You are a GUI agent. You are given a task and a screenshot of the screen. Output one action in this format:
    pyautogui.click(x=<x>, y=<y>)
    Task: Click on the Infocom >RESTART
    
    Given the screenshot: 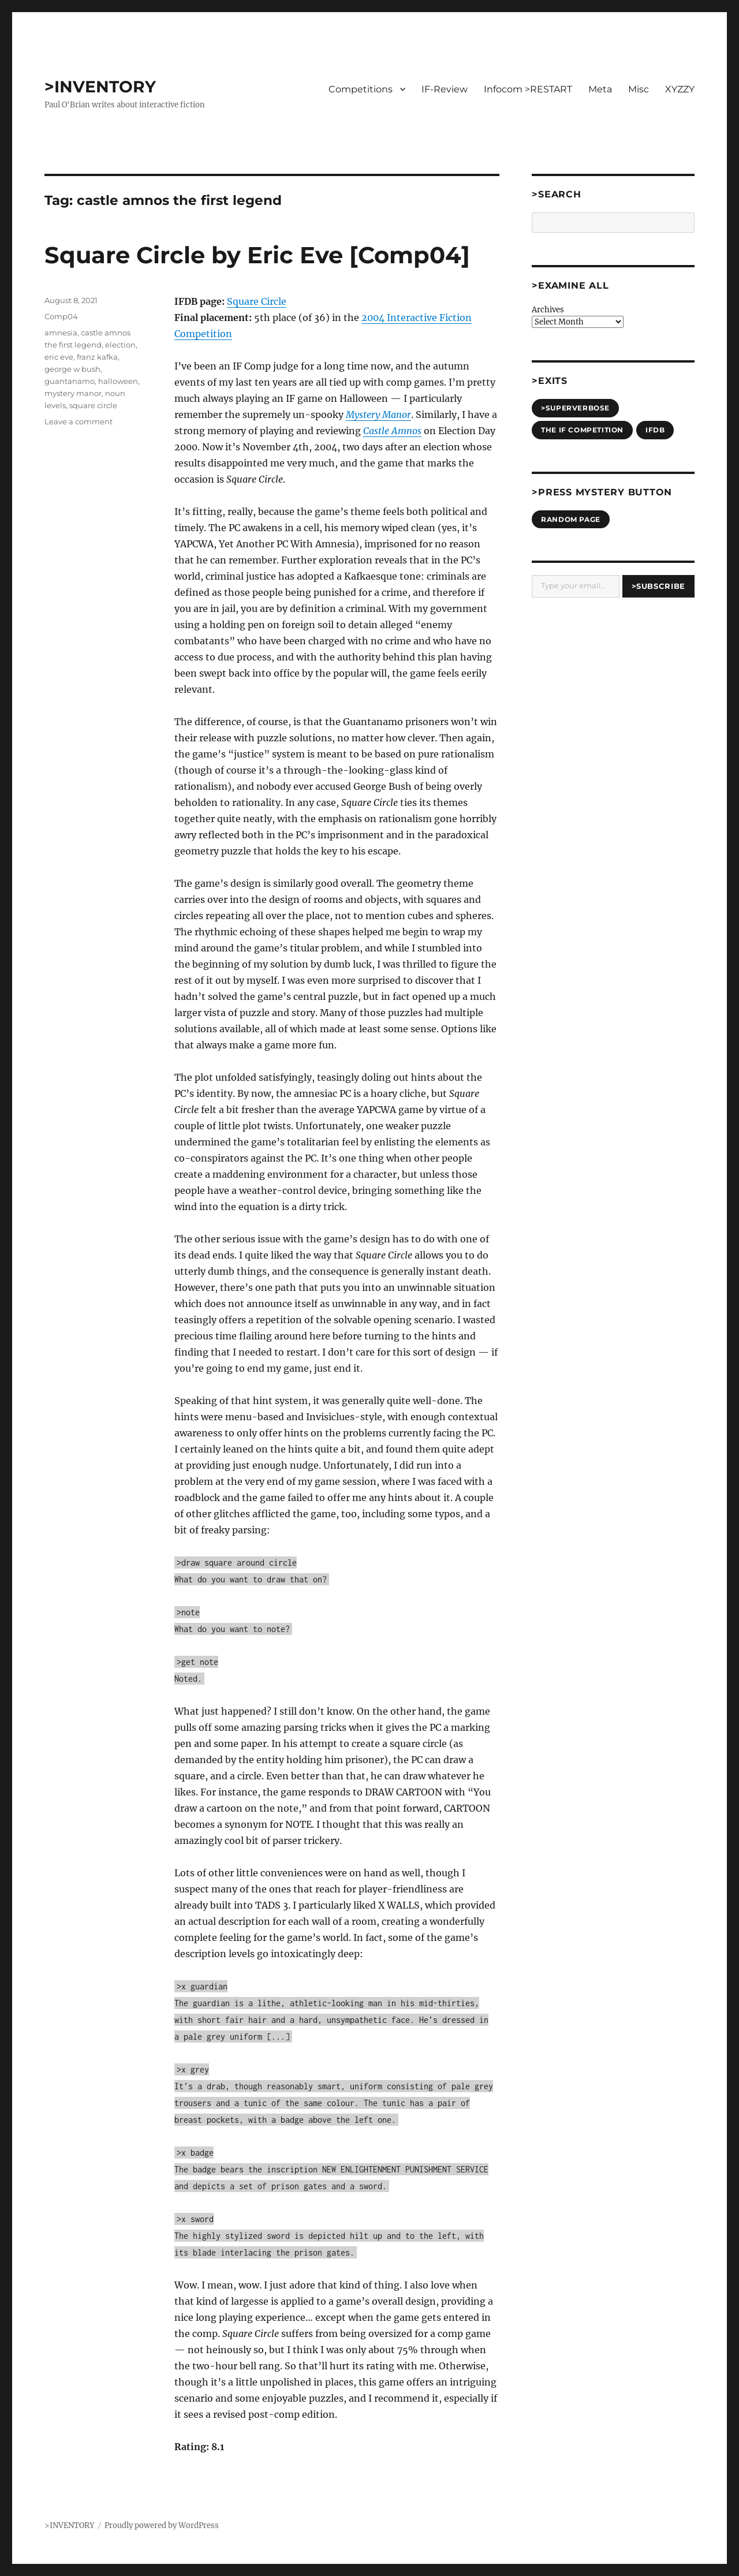 What is the action you would take?
    pyautogui.click(x=528, y=89)
    